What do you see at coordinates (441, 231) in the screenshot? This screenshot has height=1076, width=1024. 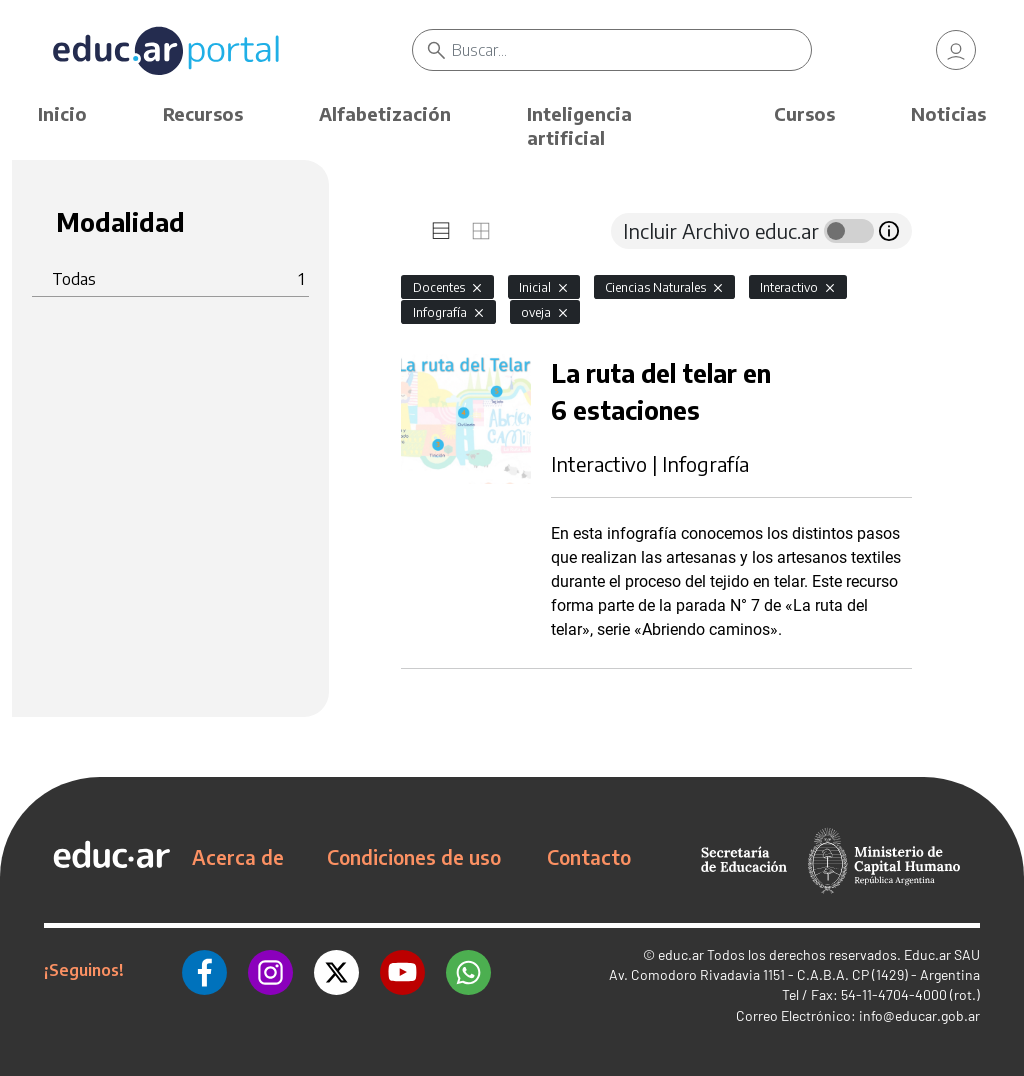 I see `[tab]` at bounding box center [441, 231].